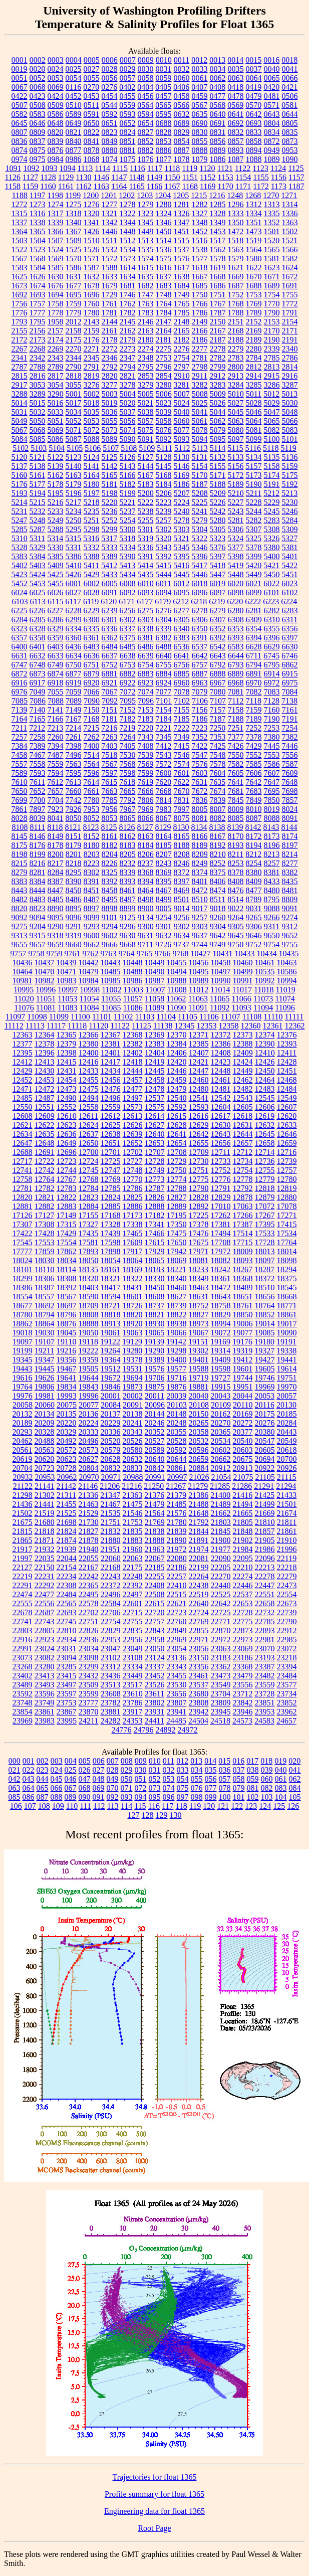 This screenshot has height=2576, width=309. I want to click on 12642, so click(199, 1134).